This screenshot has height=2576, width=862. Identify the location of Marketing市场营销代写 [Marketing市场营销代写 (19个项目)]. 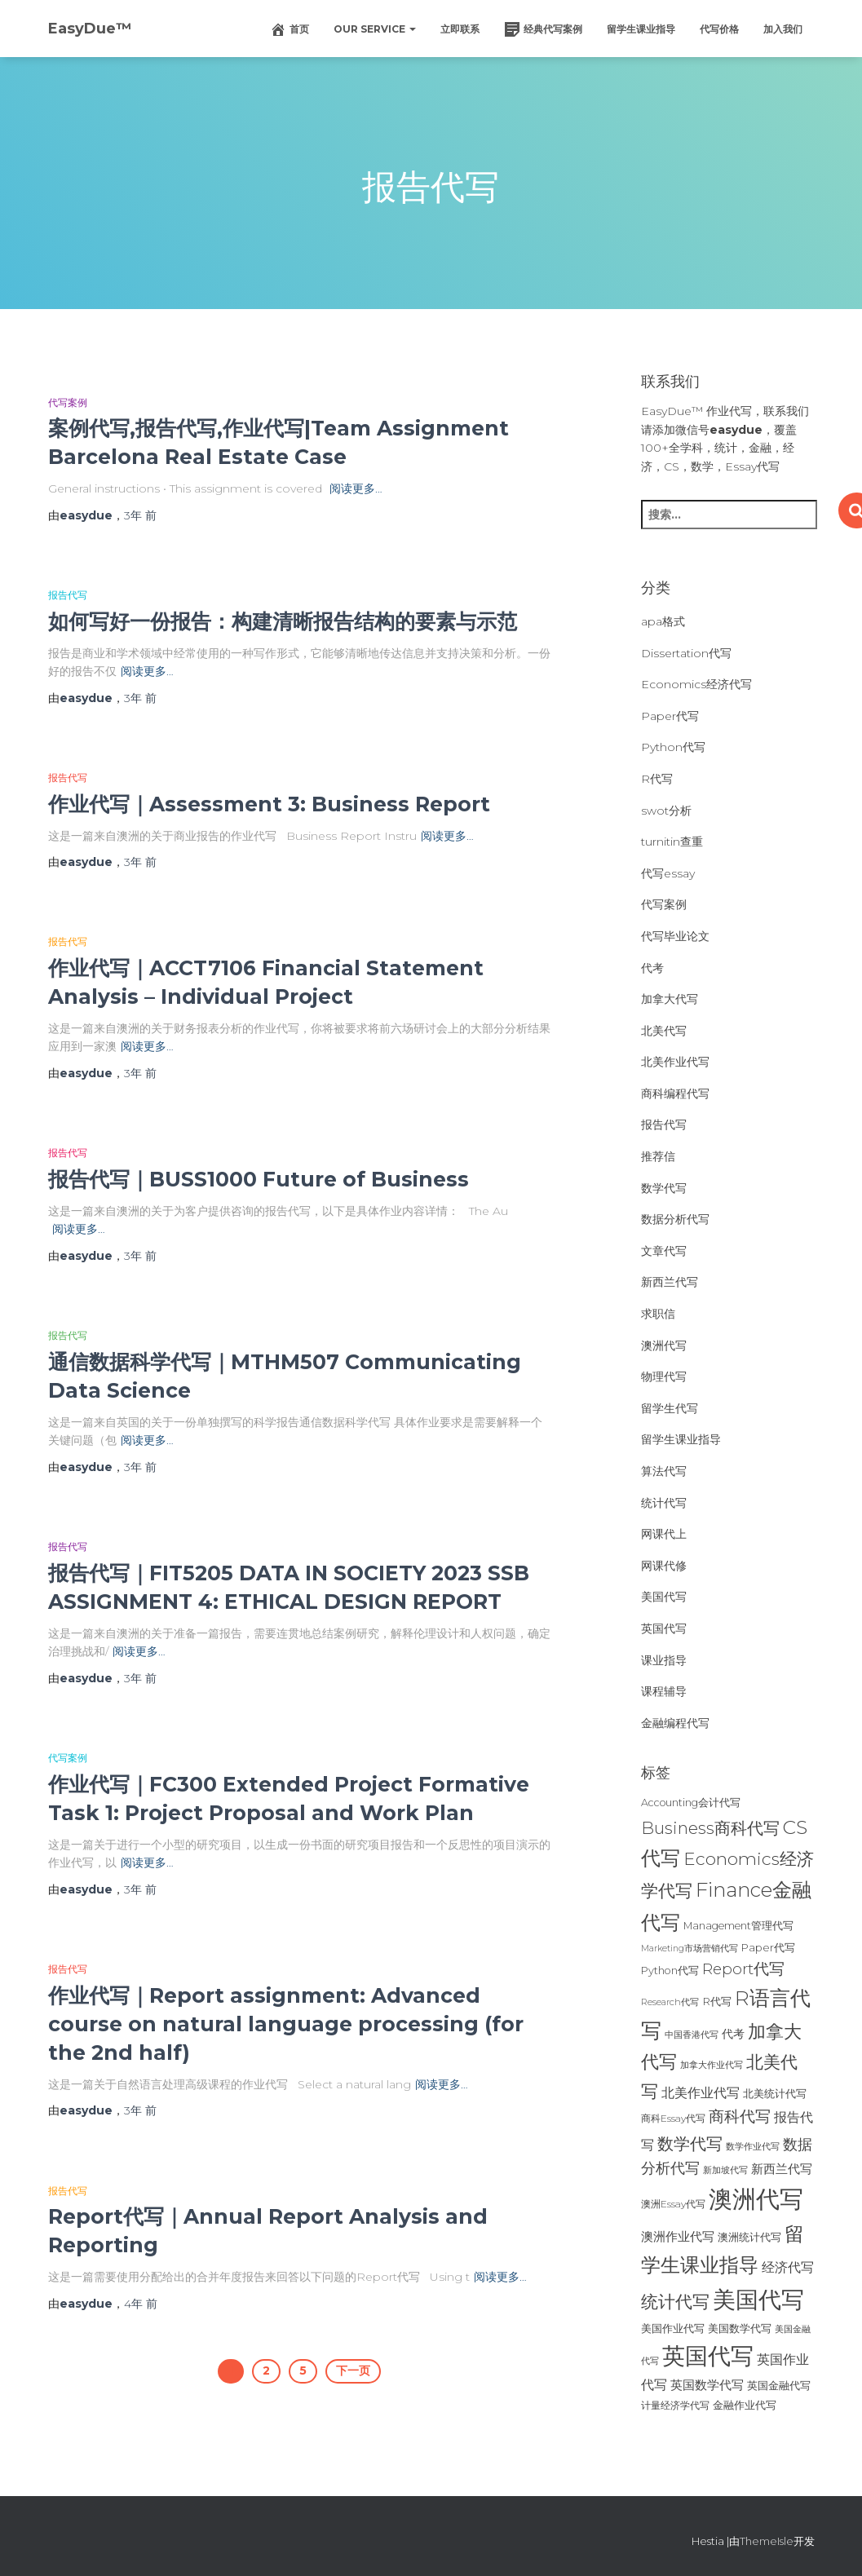
(689, 1948).